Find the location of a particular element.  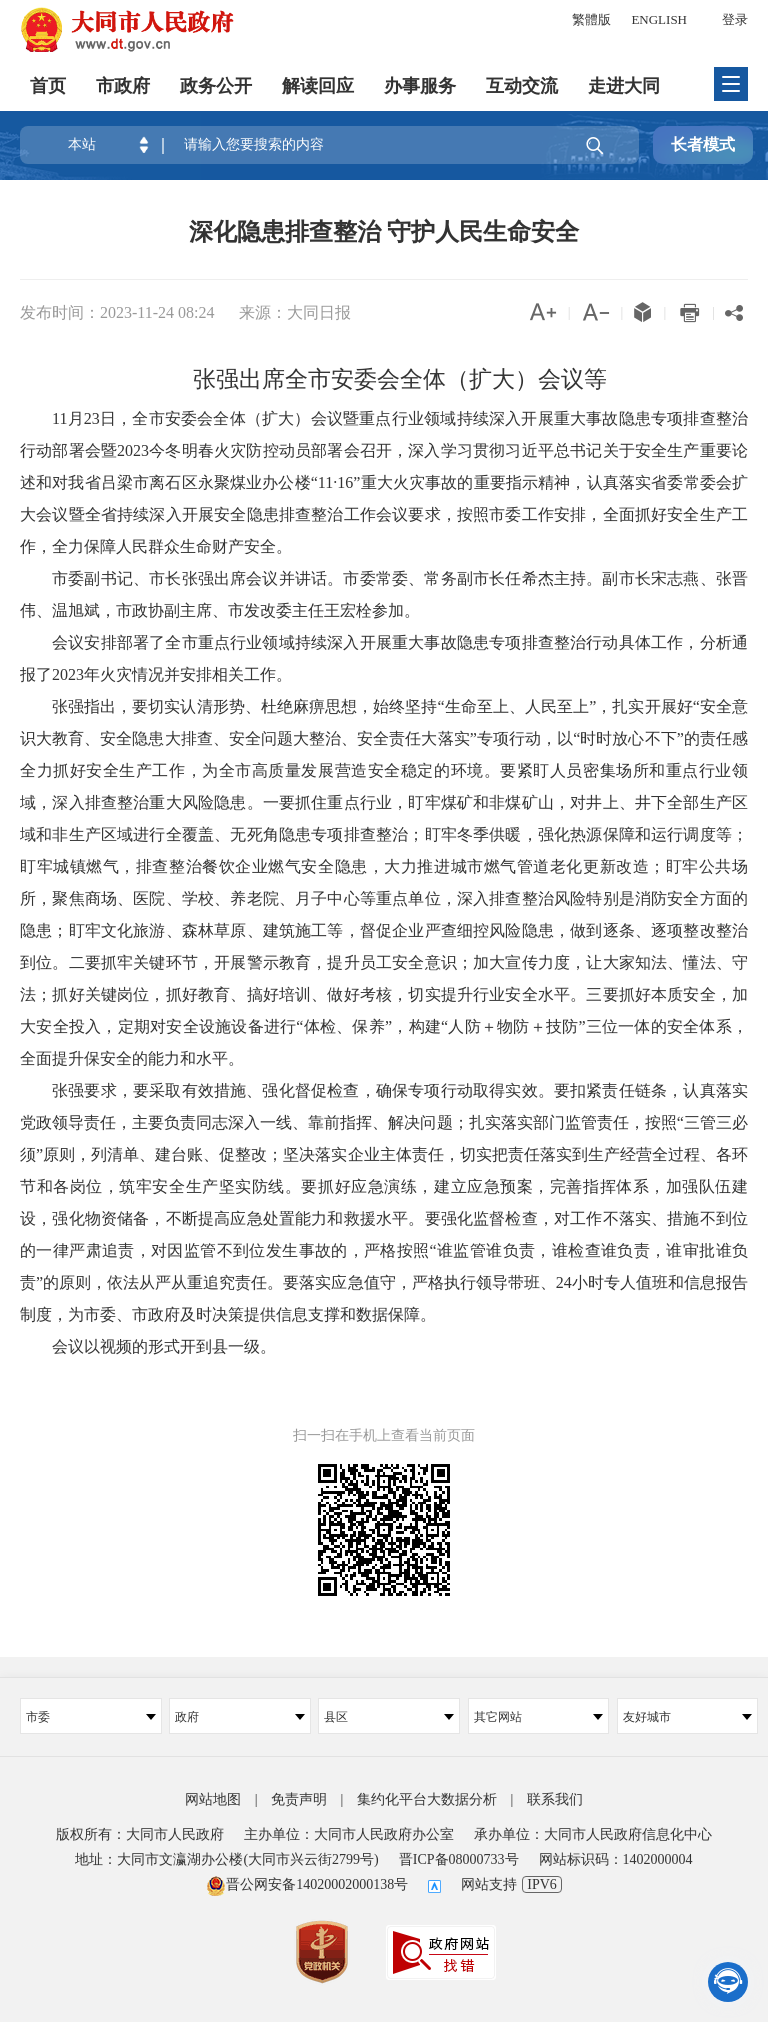

政务公开 is located at coordinates (216, 85).